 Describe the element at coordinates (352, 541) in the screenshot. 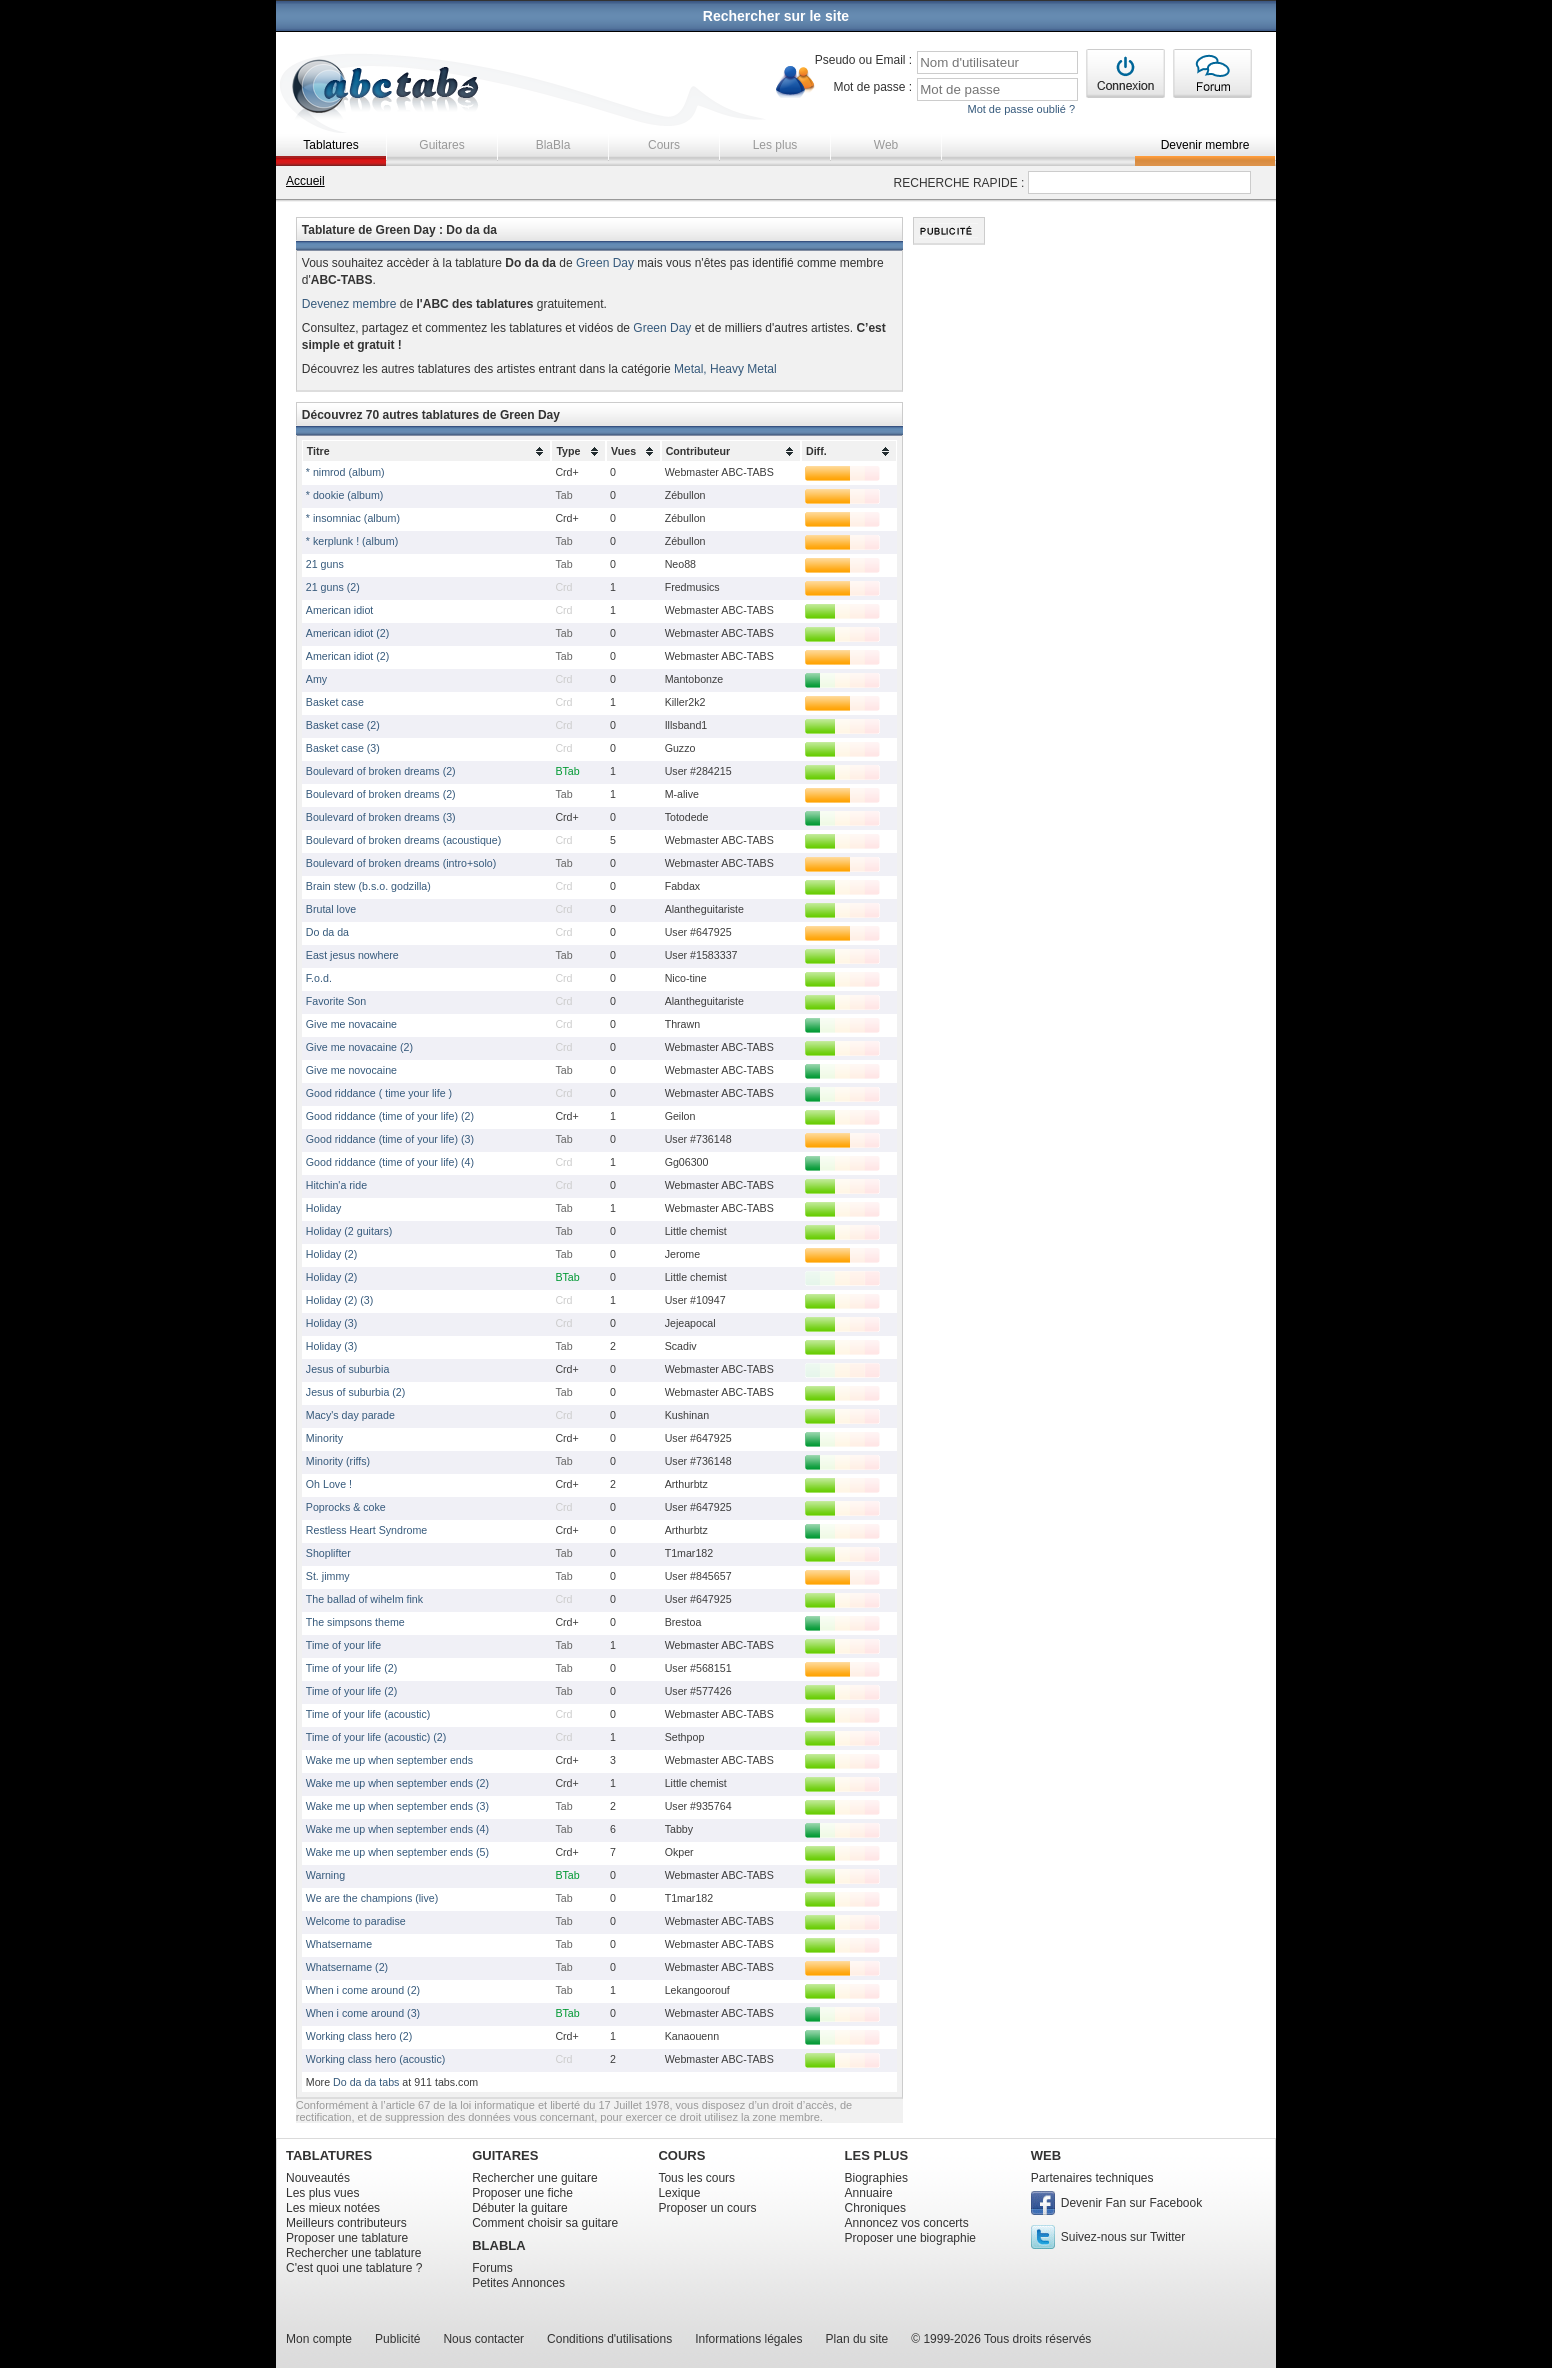

I see `* kerplunk ! (album)` at that location.